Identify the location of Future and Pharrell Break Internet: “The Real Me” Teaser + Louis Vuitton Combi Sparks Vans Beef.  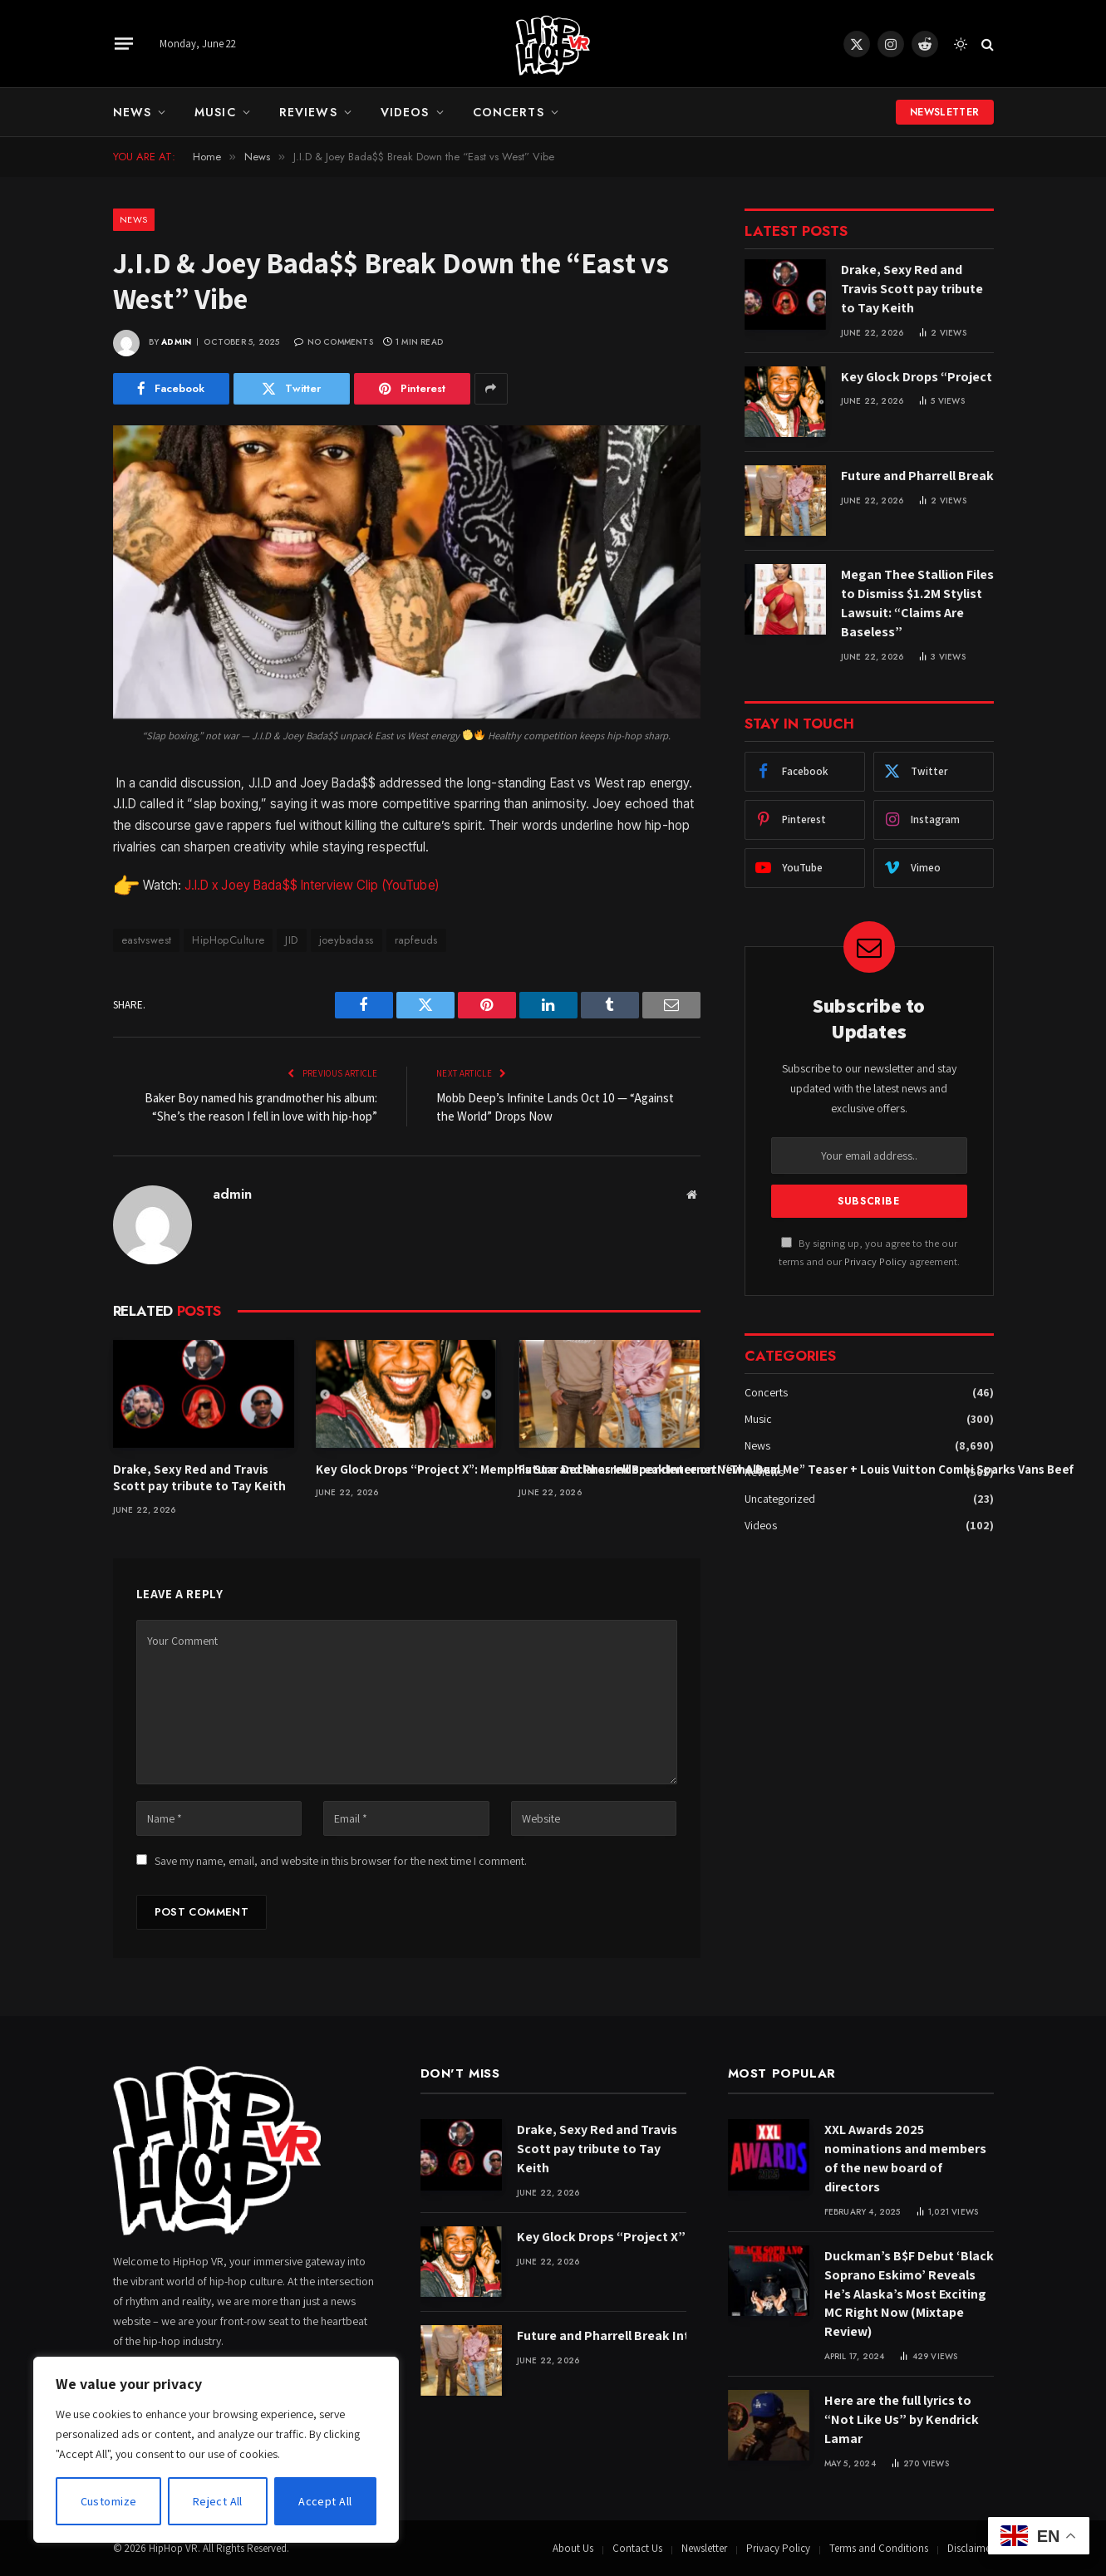
(609, 1469).